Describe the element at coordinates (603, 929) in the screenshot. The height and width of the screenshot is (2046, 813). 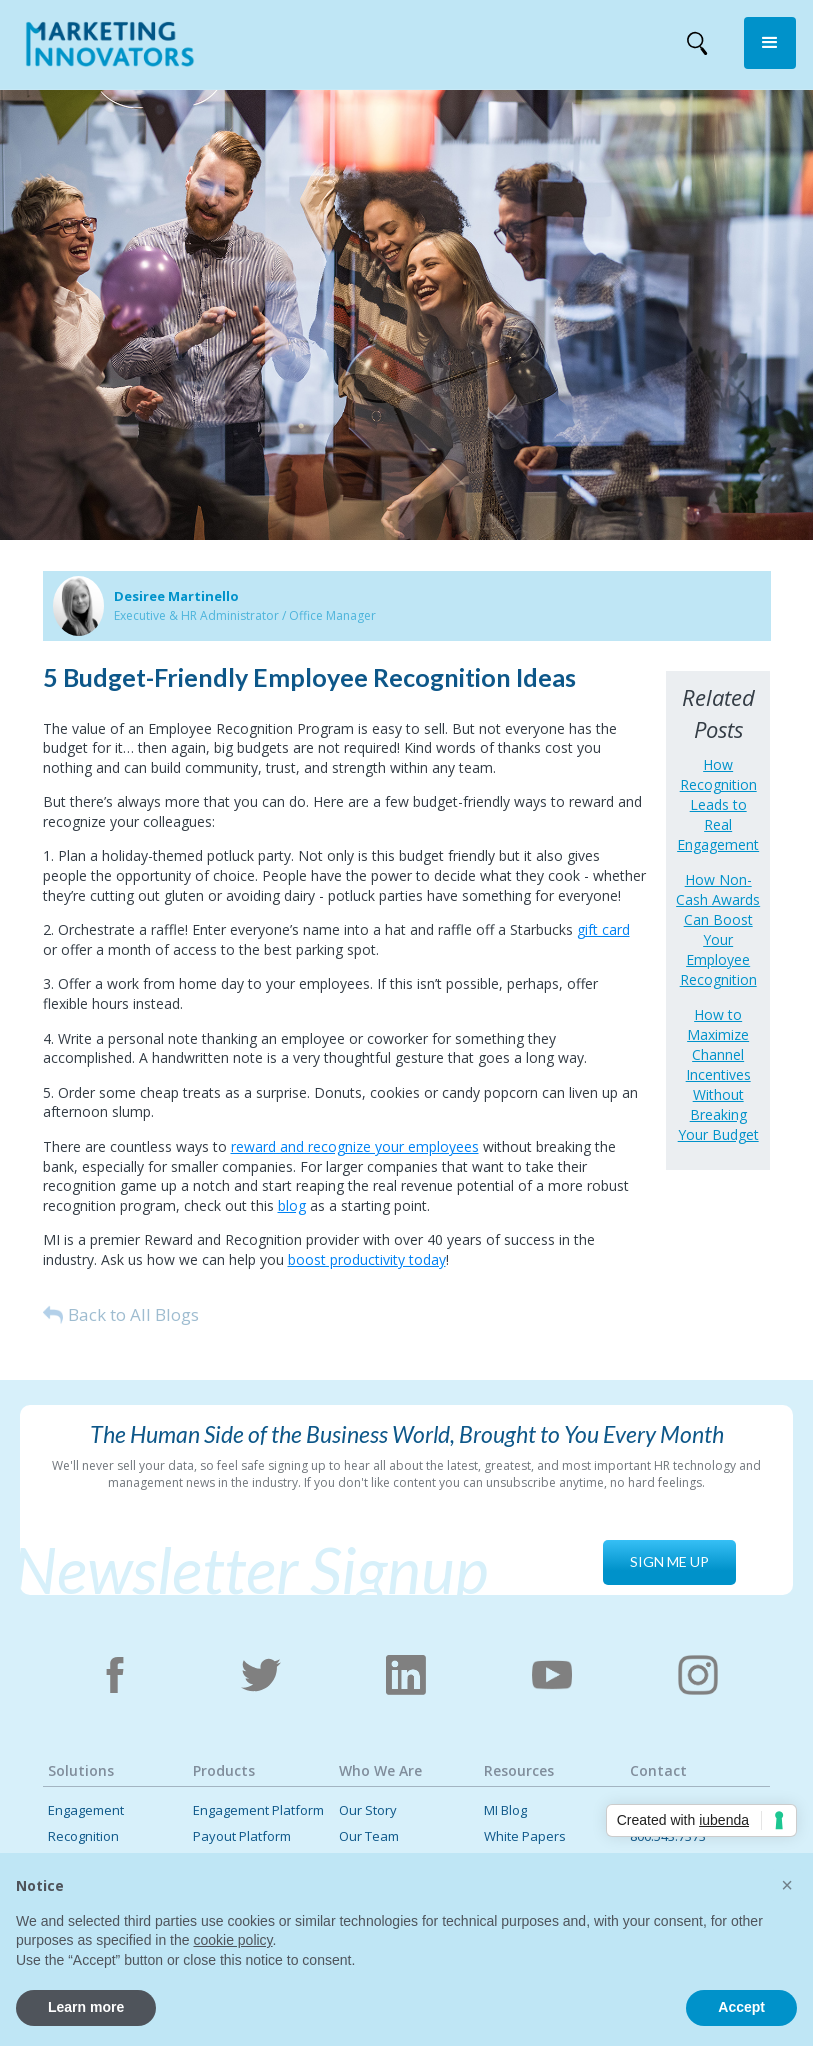
I see `gift card` at that location.